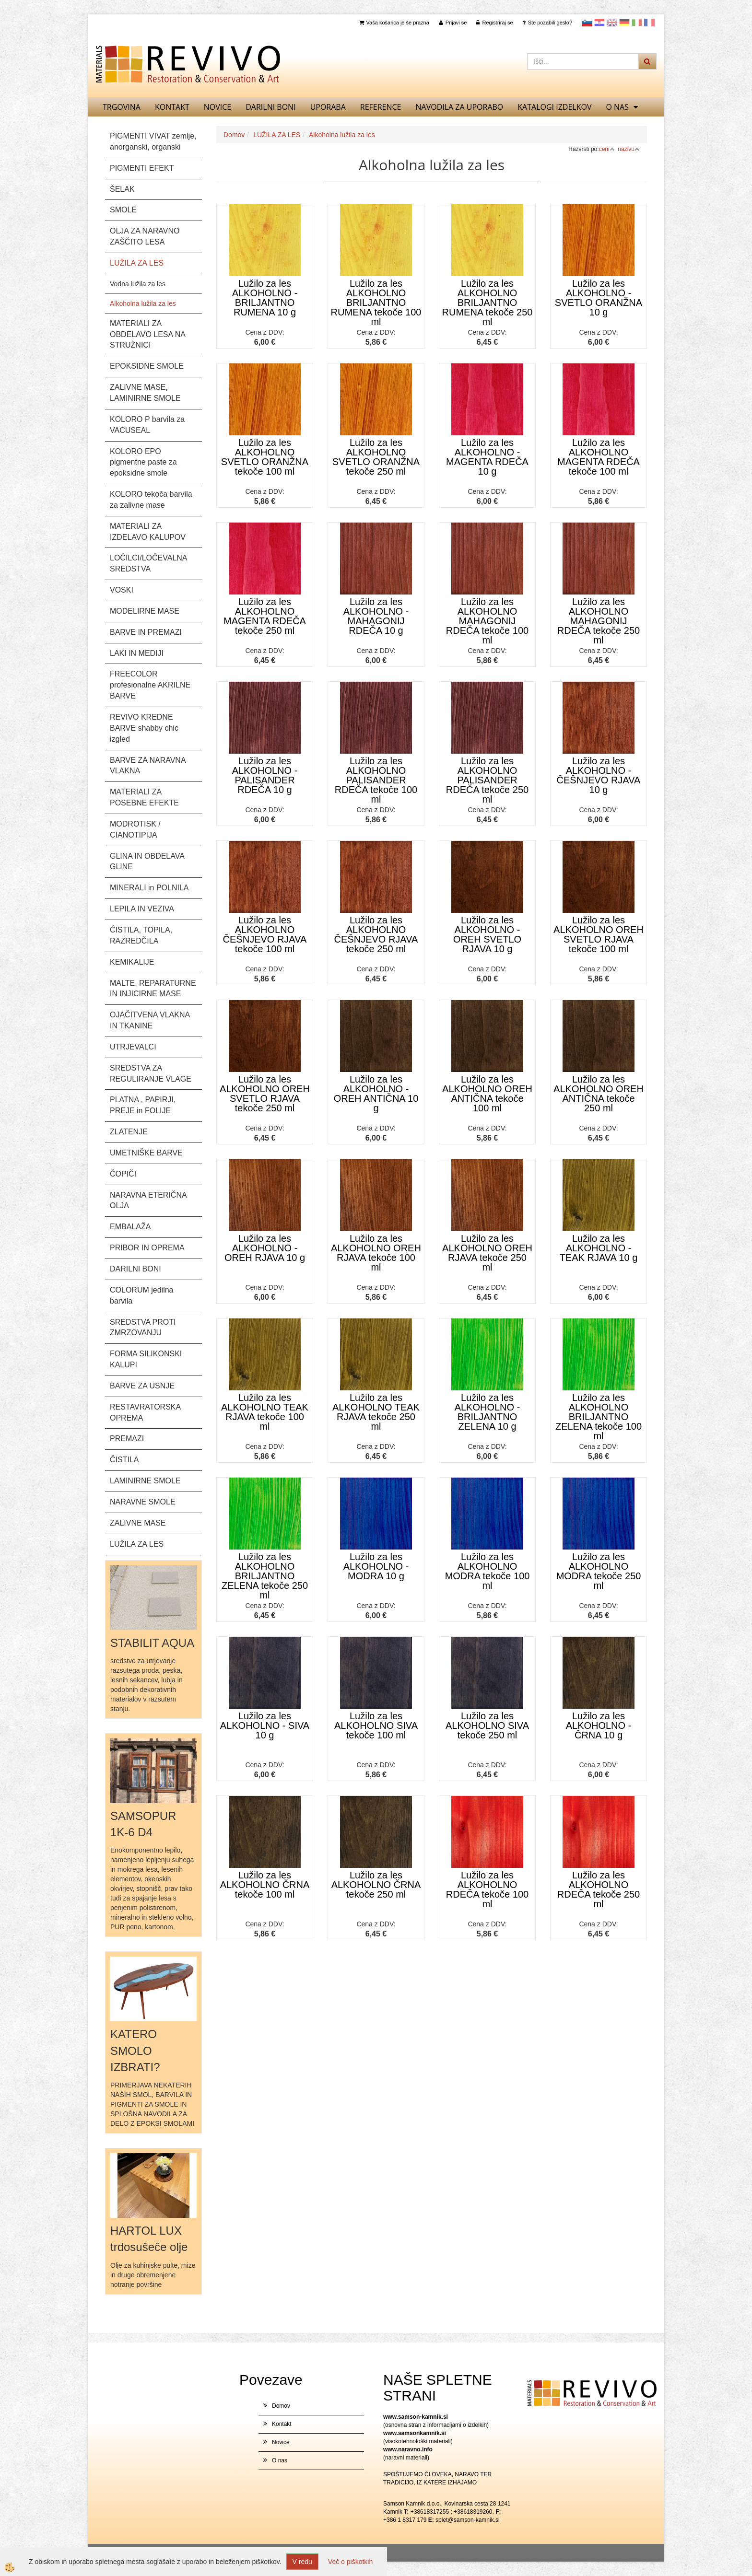 This screenshot has height=2576, width=752. What do you see at coordinates (598, 1093) in the screenshot?
I see `Lužilo za les ALKOHOLNO OREH ANTIČNA tekoče 250 ml` at bounding box center [598, 1093].